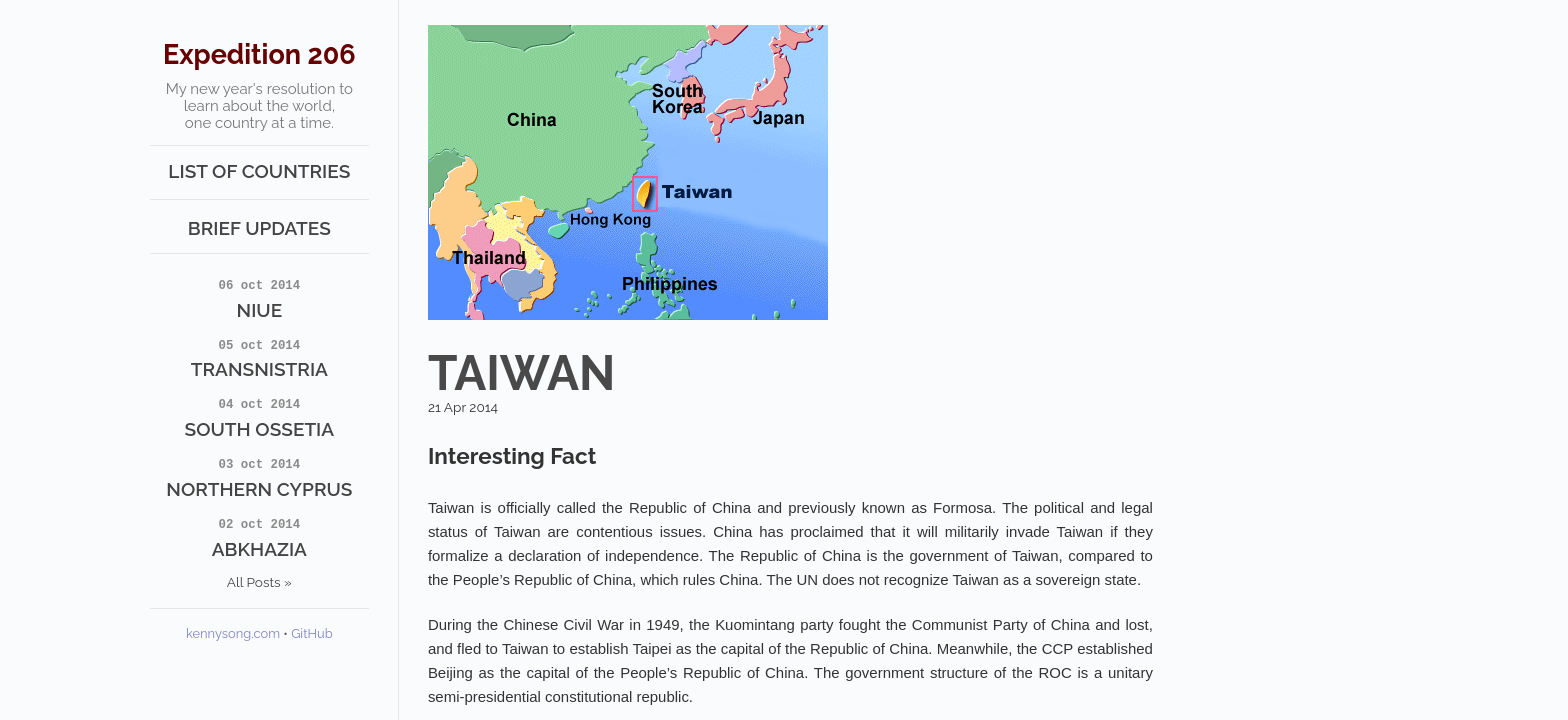 The image size is (1568, 720). I want to click on Expedition 206, so click(259, 54).